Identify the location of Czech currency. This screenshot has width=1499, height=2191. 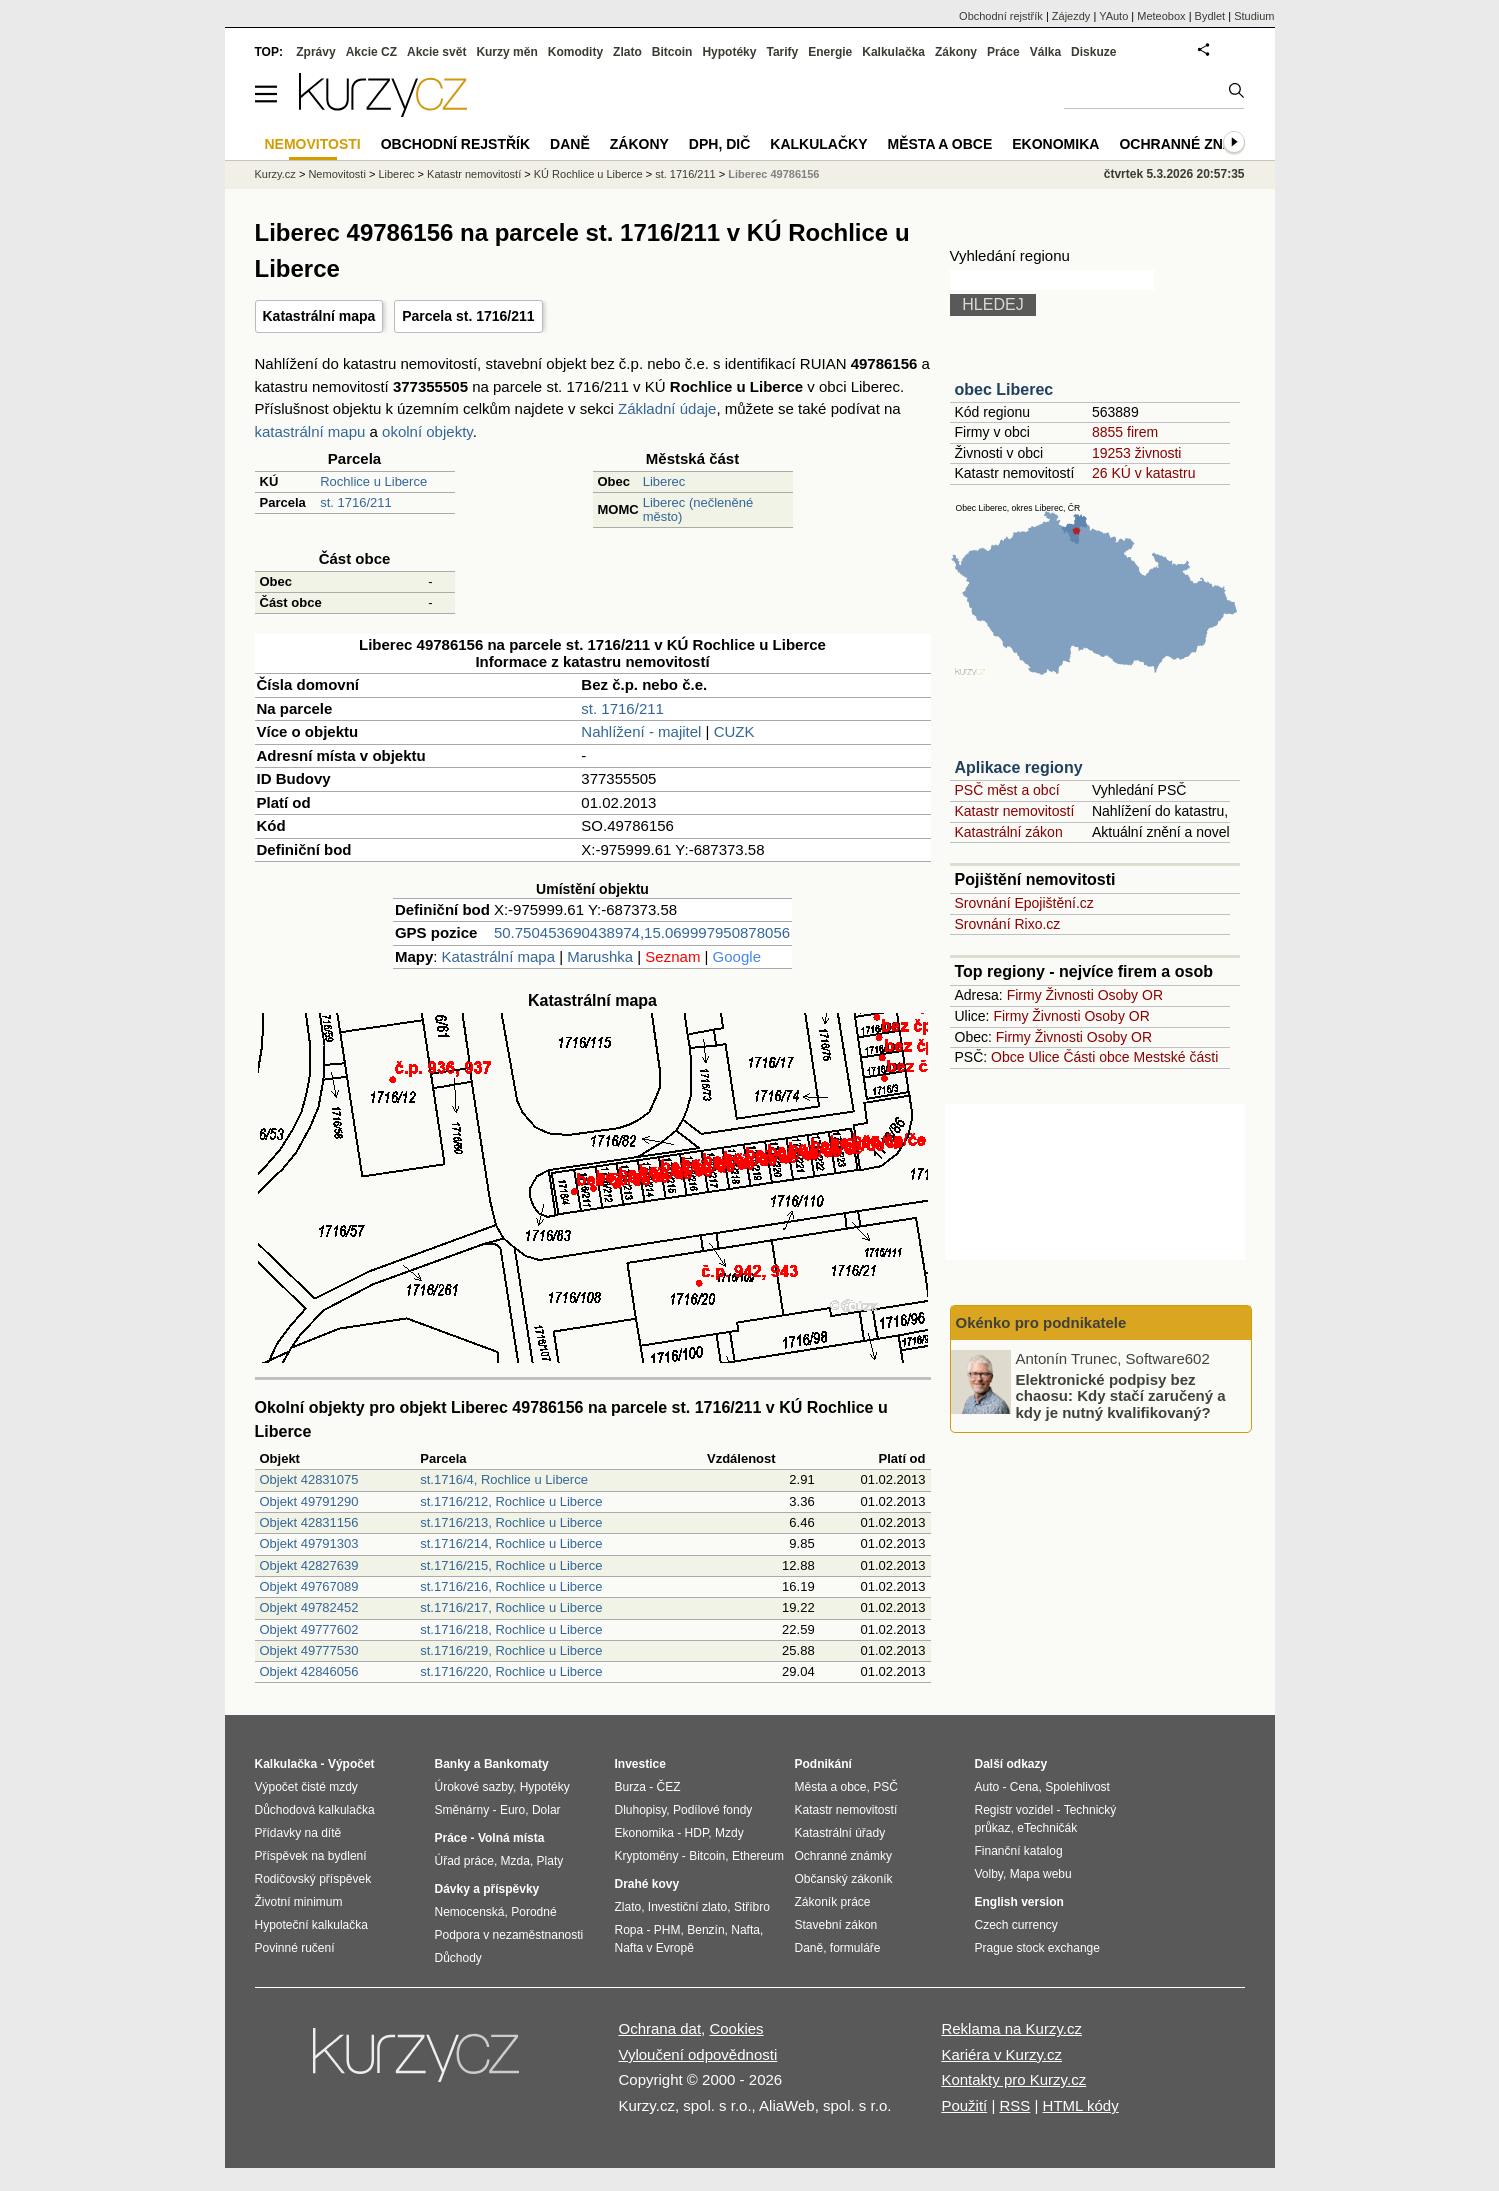
(1016, 1925).